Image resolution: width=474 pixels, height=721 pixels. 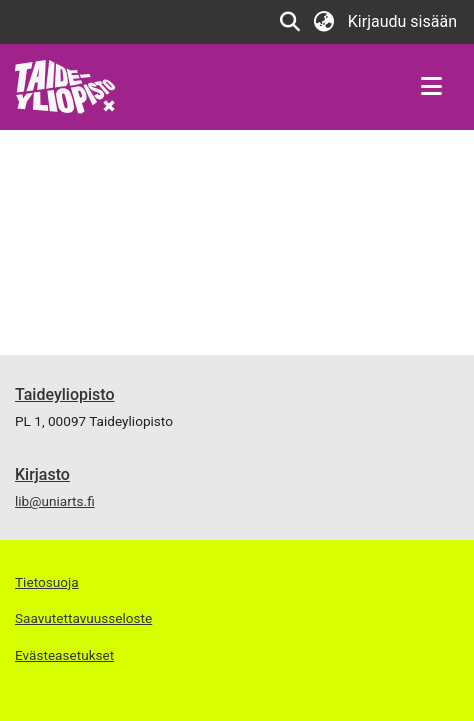 I want to click on Taideyliopisto, so click(x=65, y=394).